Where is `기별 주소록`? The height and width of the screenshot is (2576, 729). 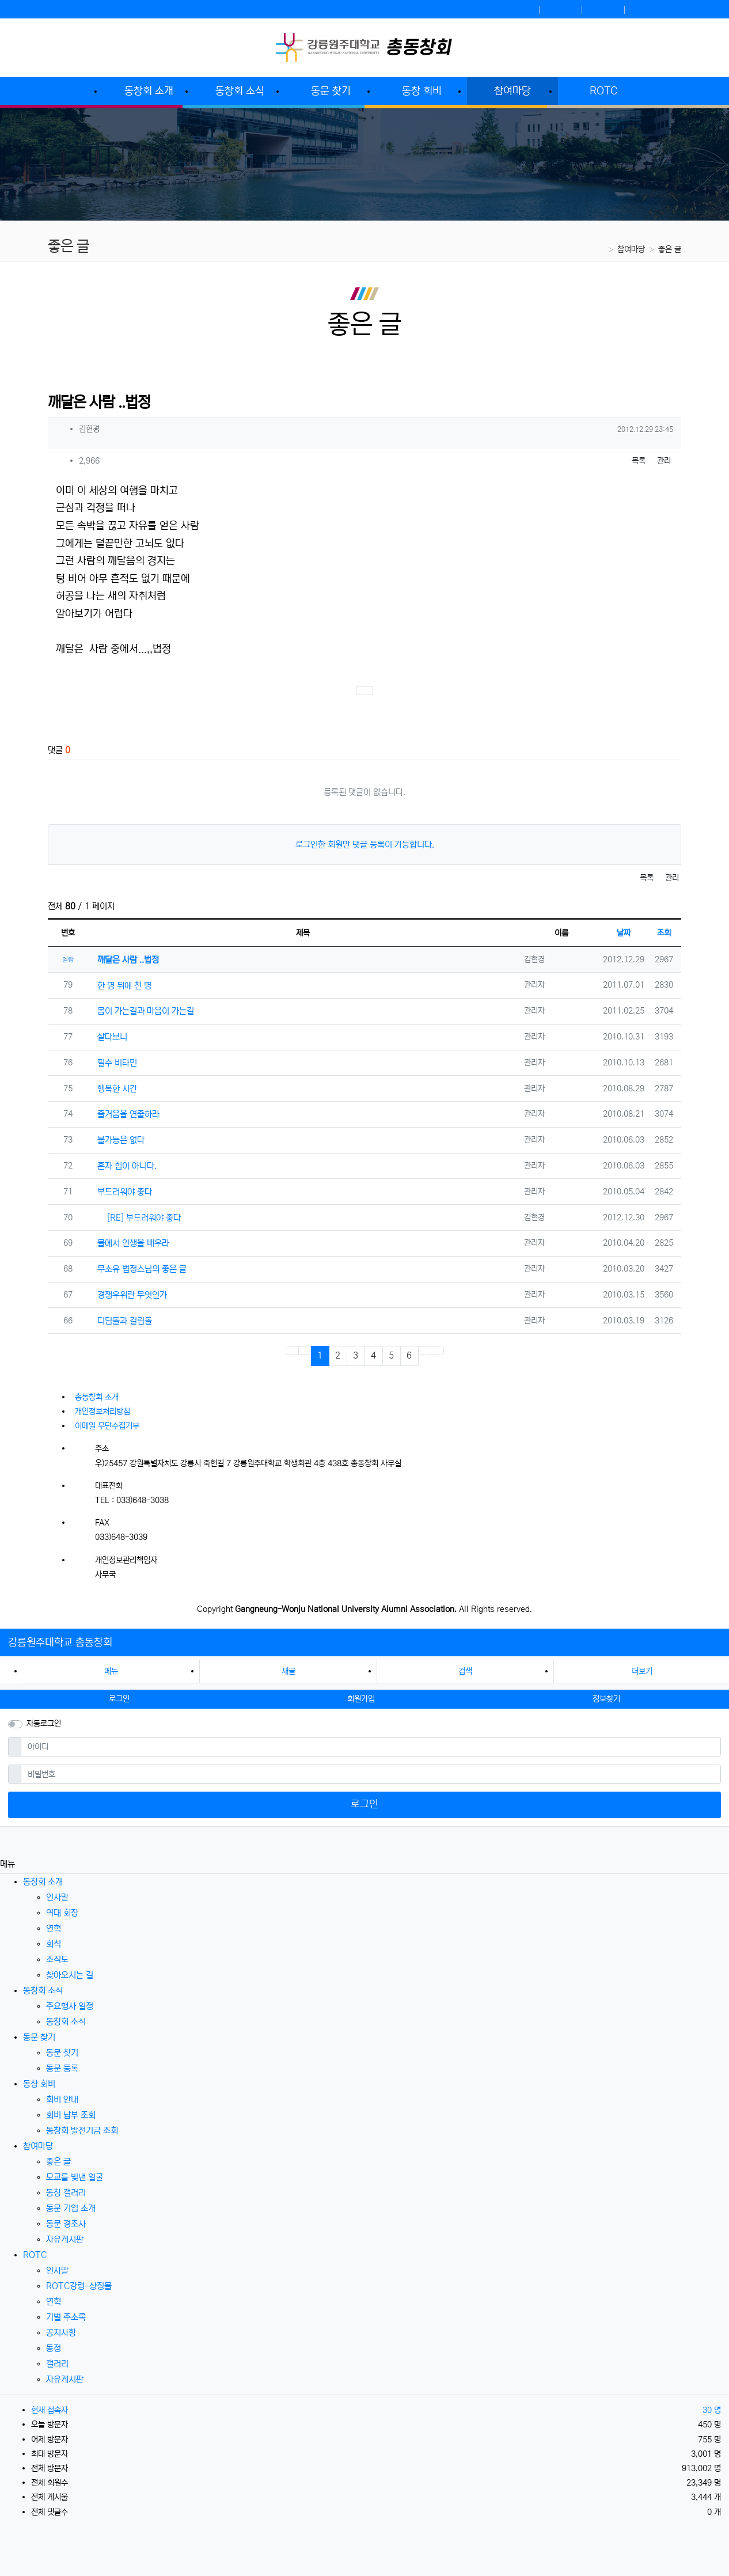
기별 주소록 is located at coordinates (66, 2317).